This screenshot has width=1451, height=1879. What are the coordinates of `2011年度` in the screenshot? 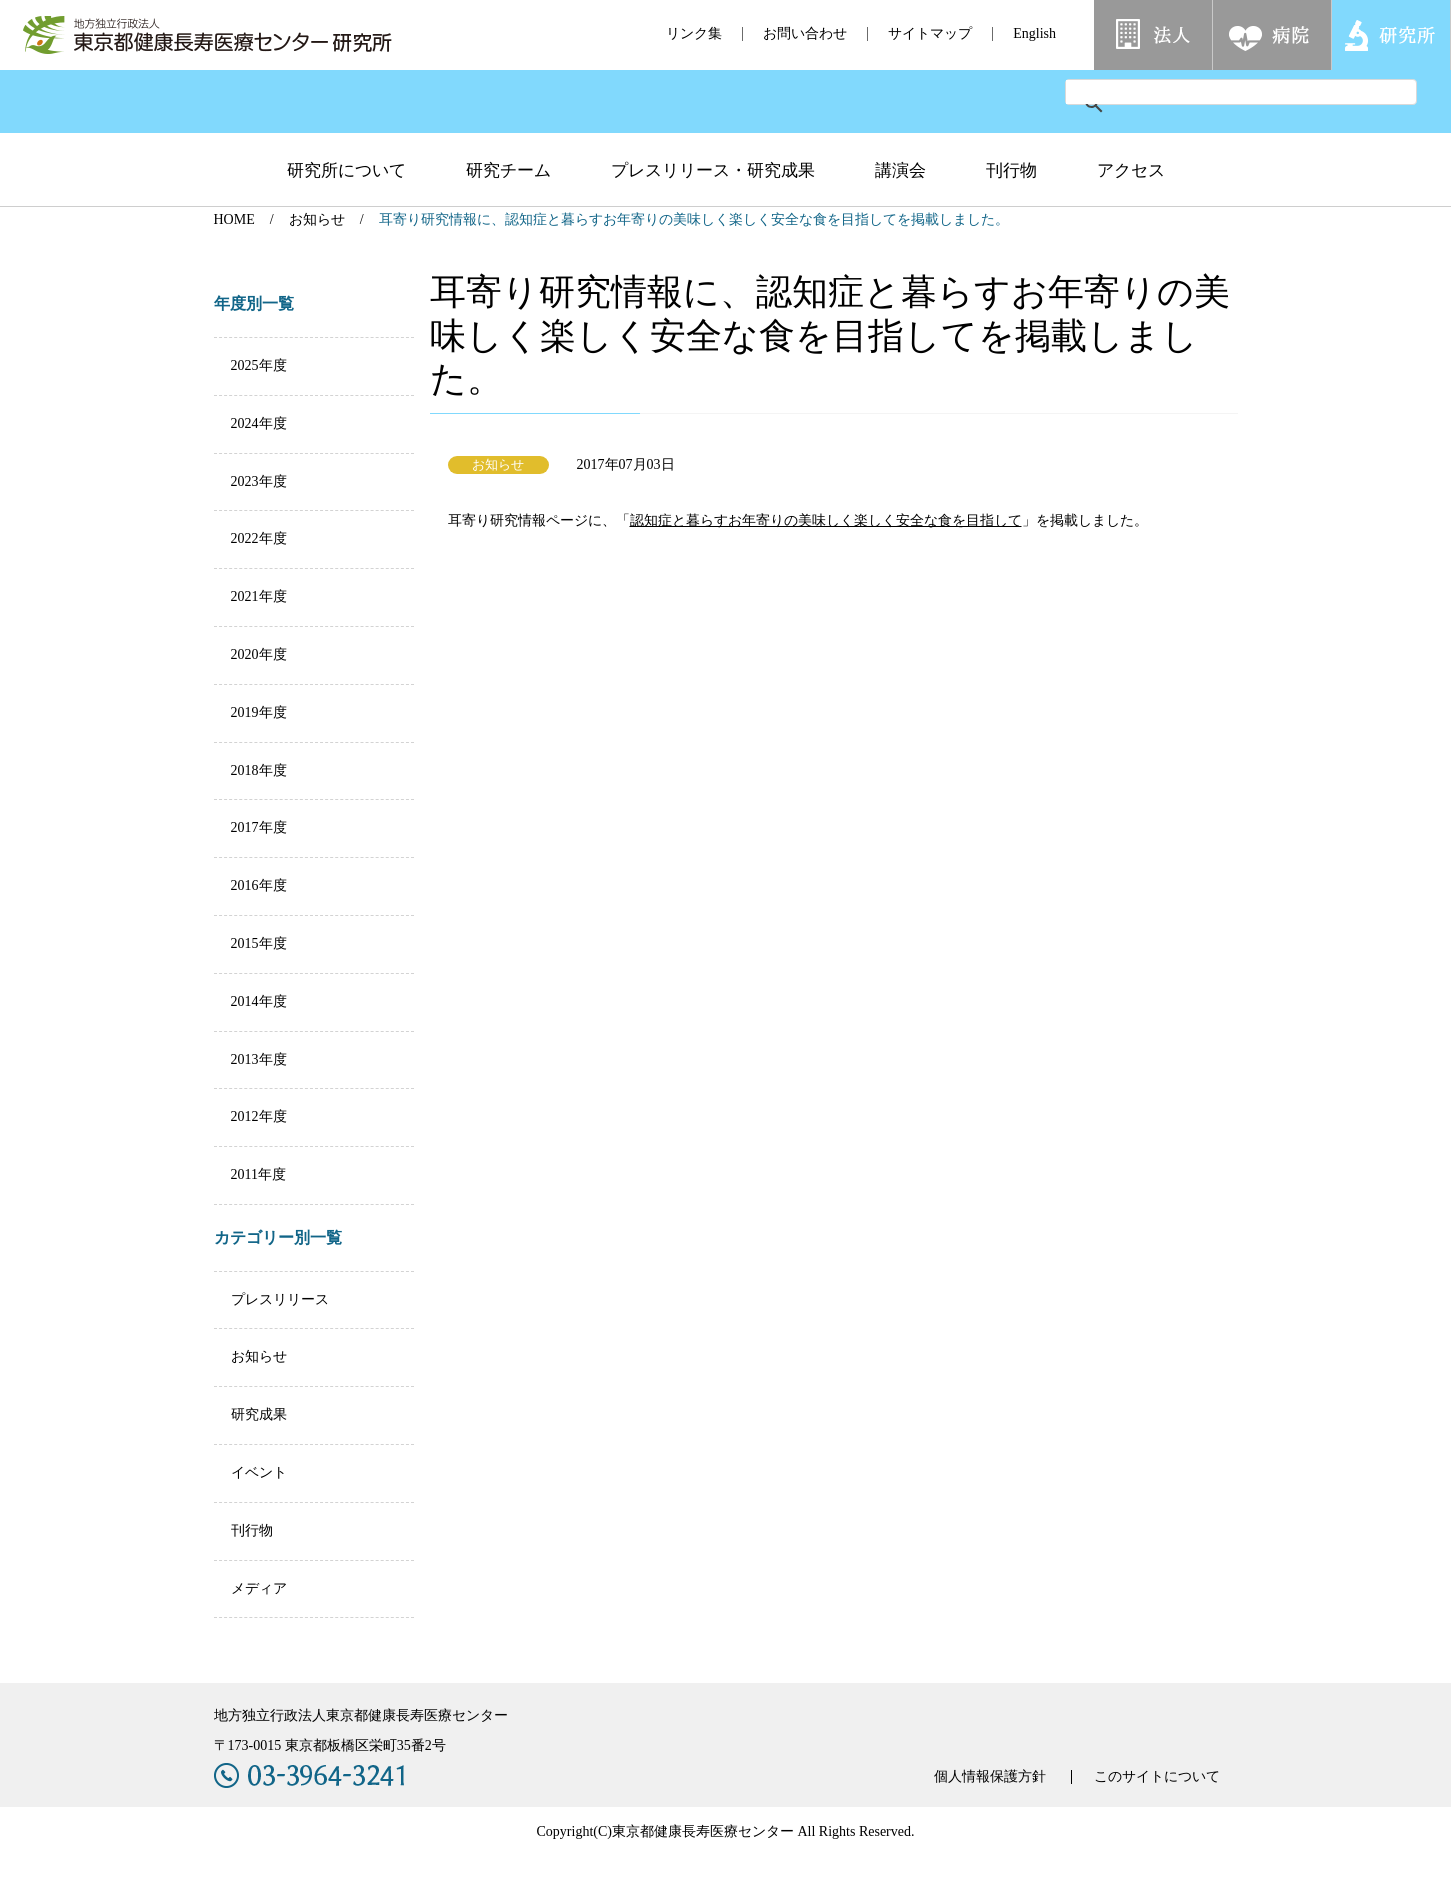 It's located at (258, 1174).